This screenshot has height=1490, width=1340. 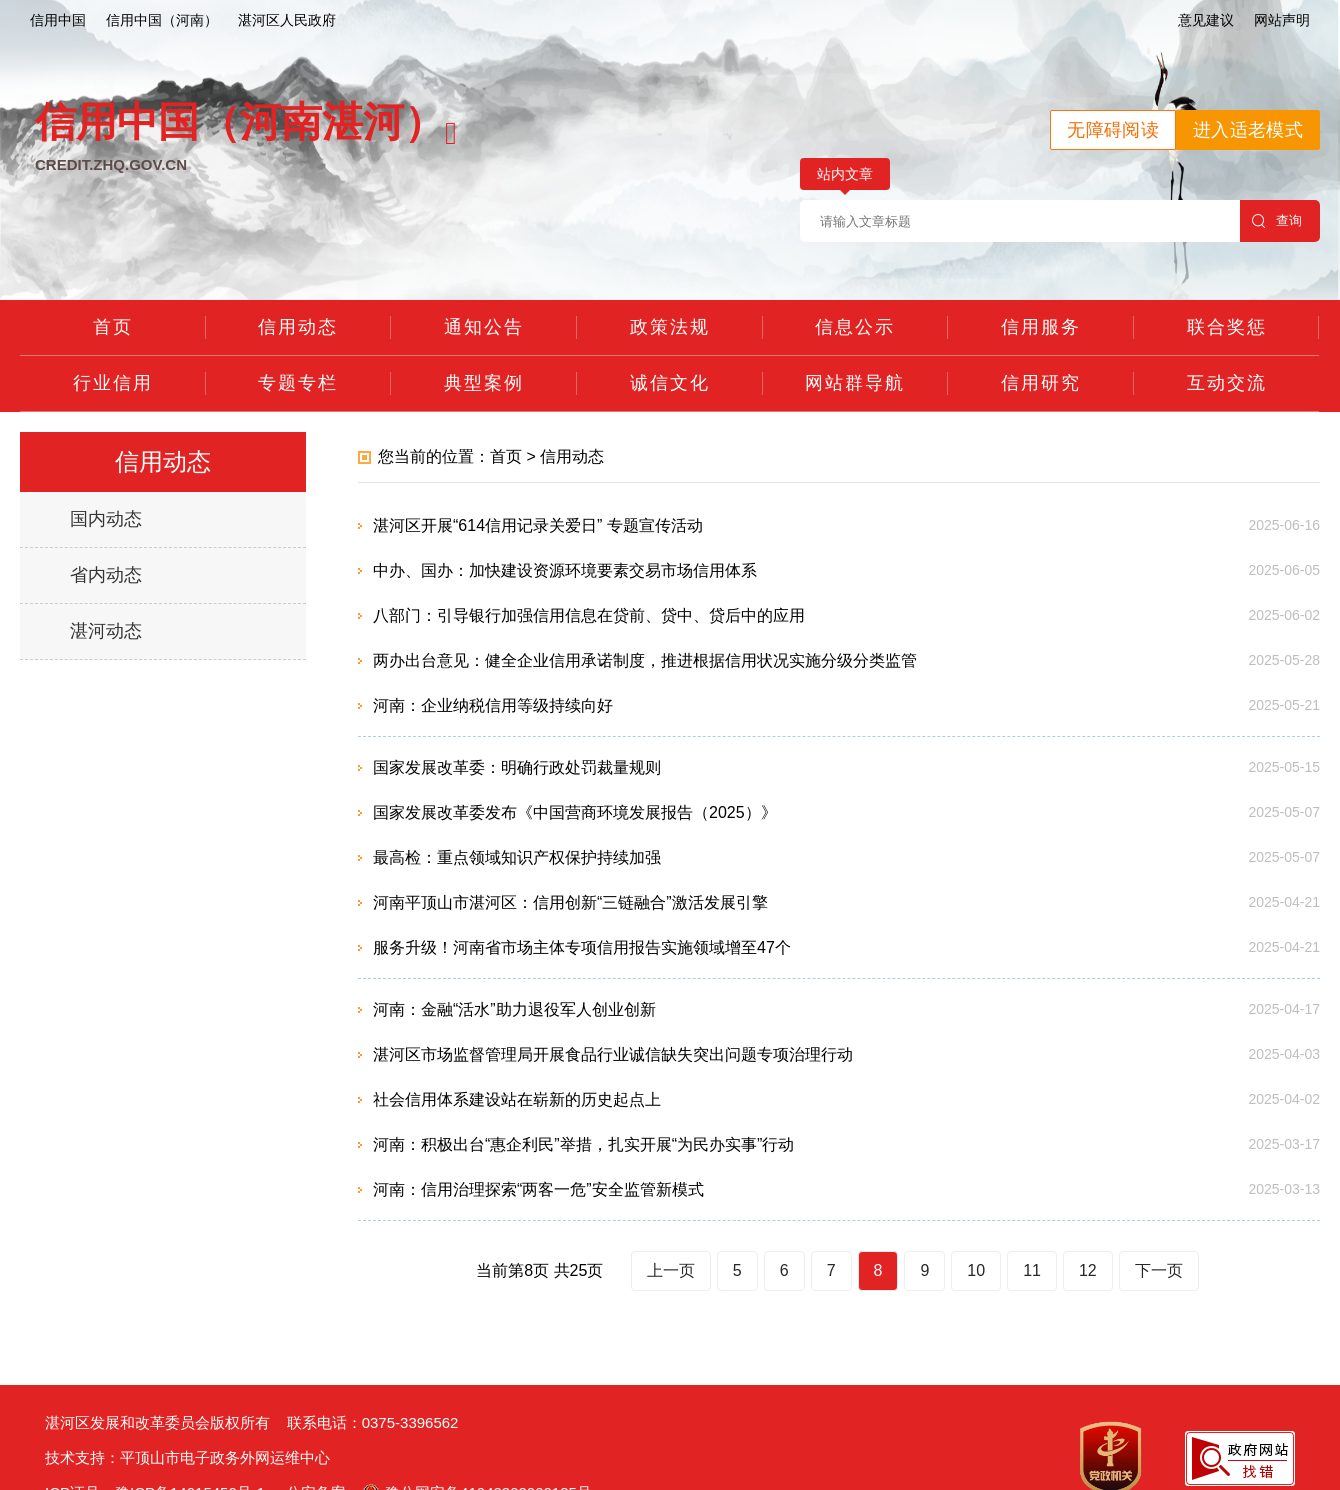 I want to click on 社会信用体系建设站在崭新的历史起点上, so click(x=517, y=1099).